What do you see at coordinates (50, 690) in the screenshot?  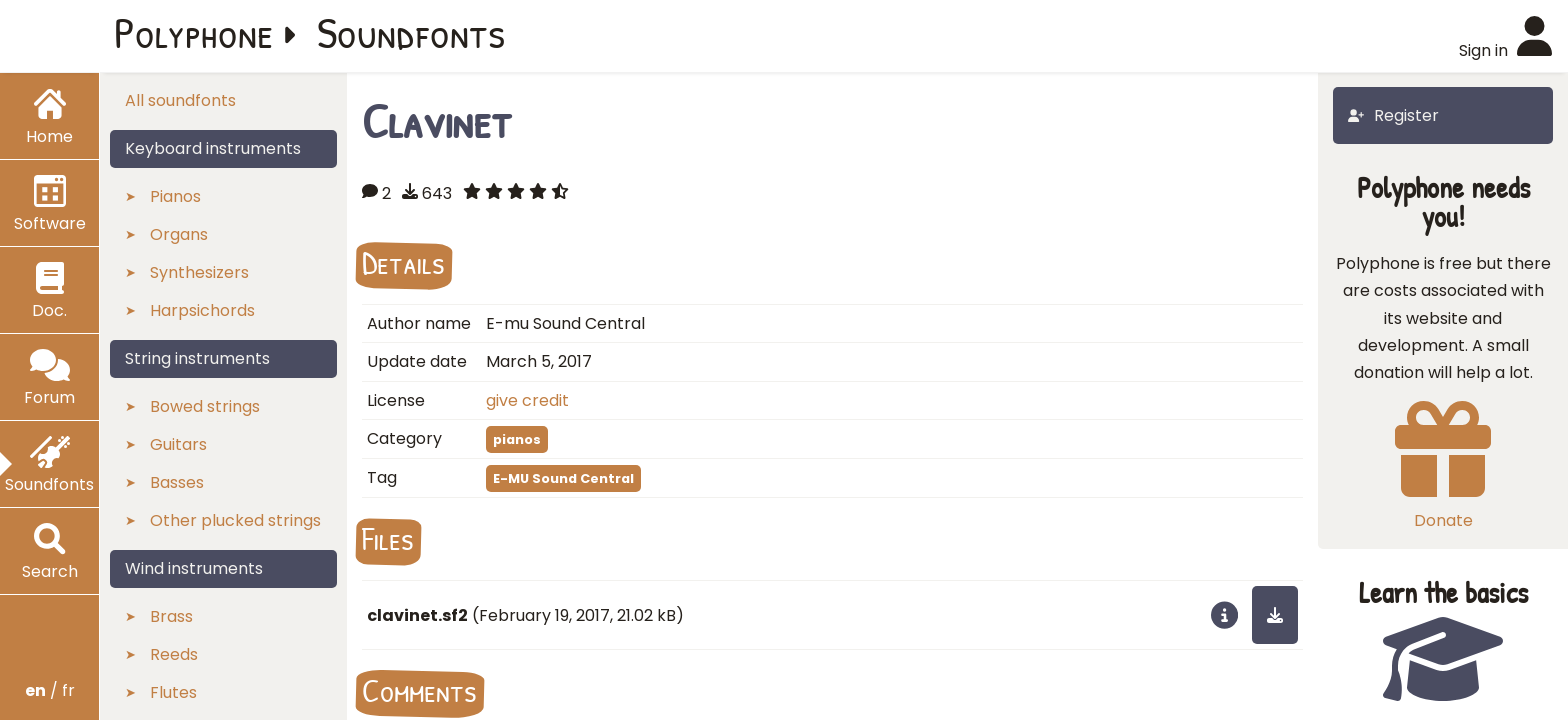 I see `/ fr` at bounding box center [50, 690].